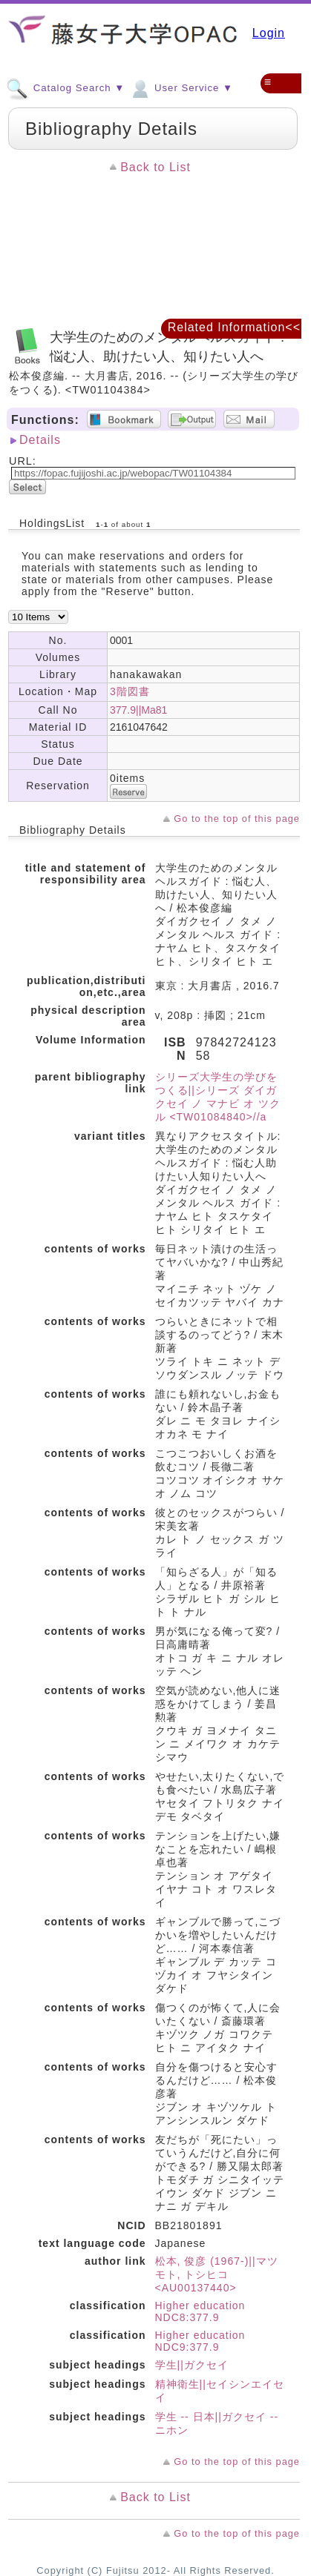 This screenshot has width=311, height=2576. What do you see at coordinates (180, 87) in the screenshot?
I see `User Service ▼` at bounding box center [180, 87].